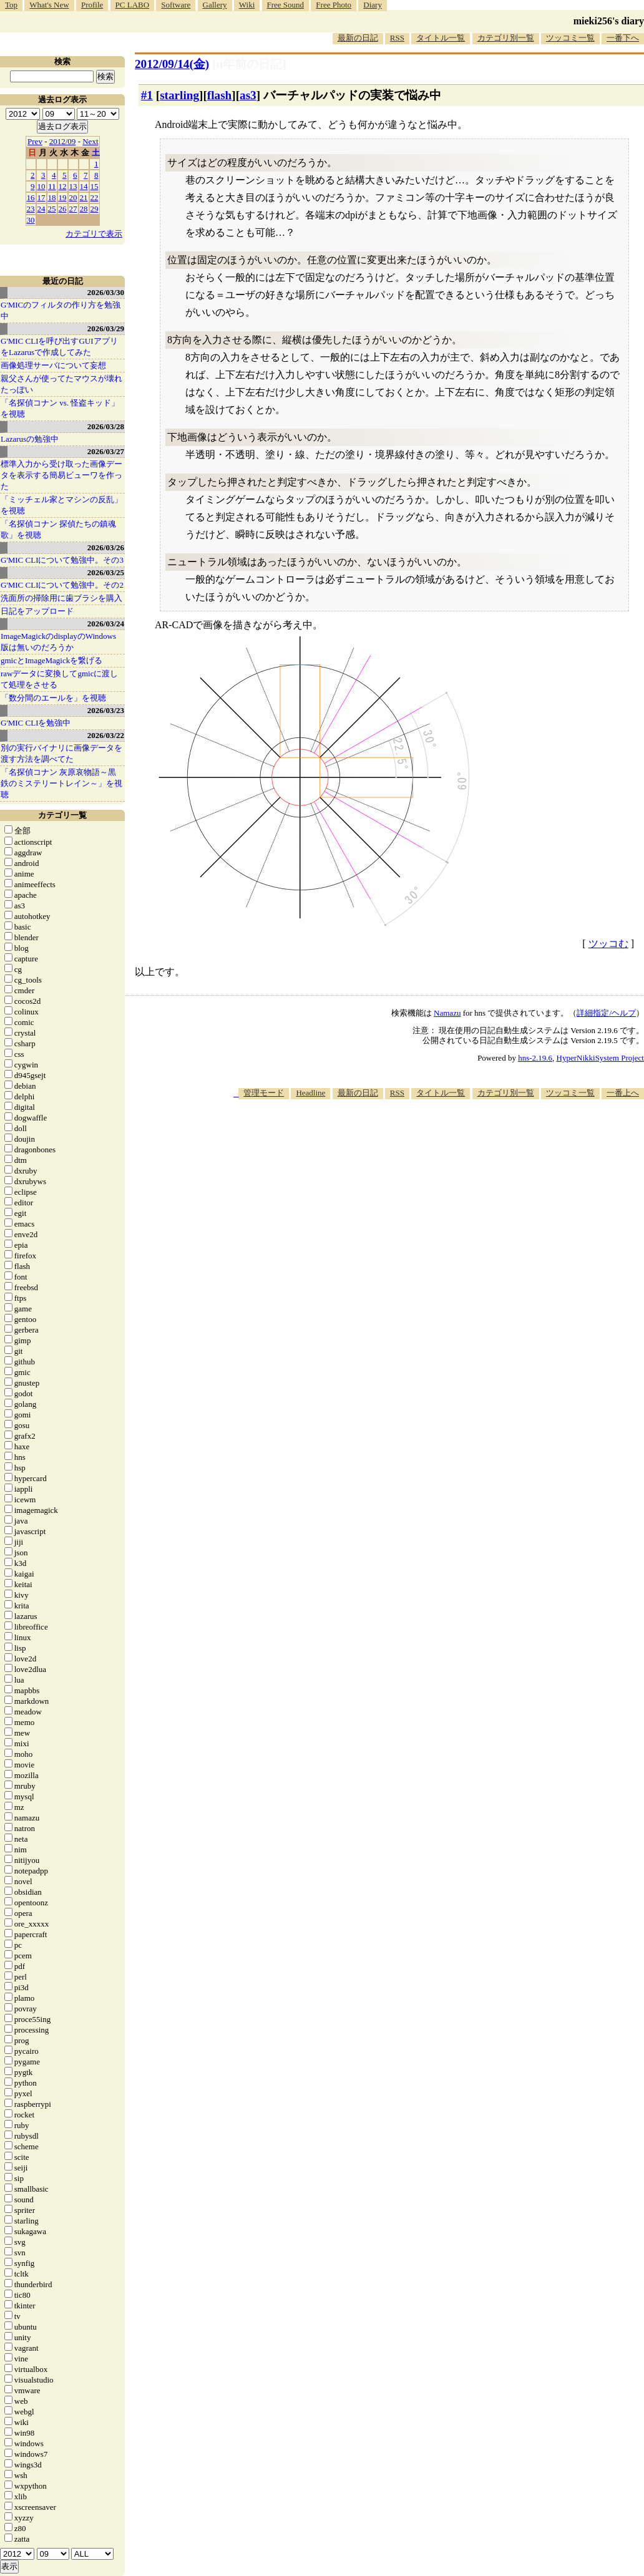 This screenshot has height=2576, width=644. I want to click on starling, so click(179, 95).